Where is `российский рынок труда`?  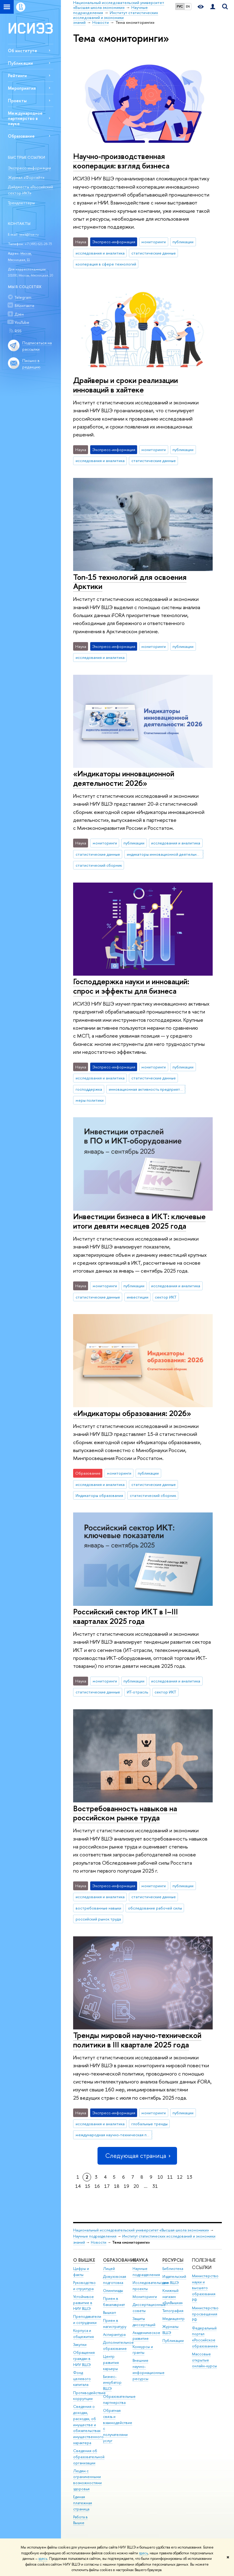
российский рынок труда is located at coordinates (98, 1919).